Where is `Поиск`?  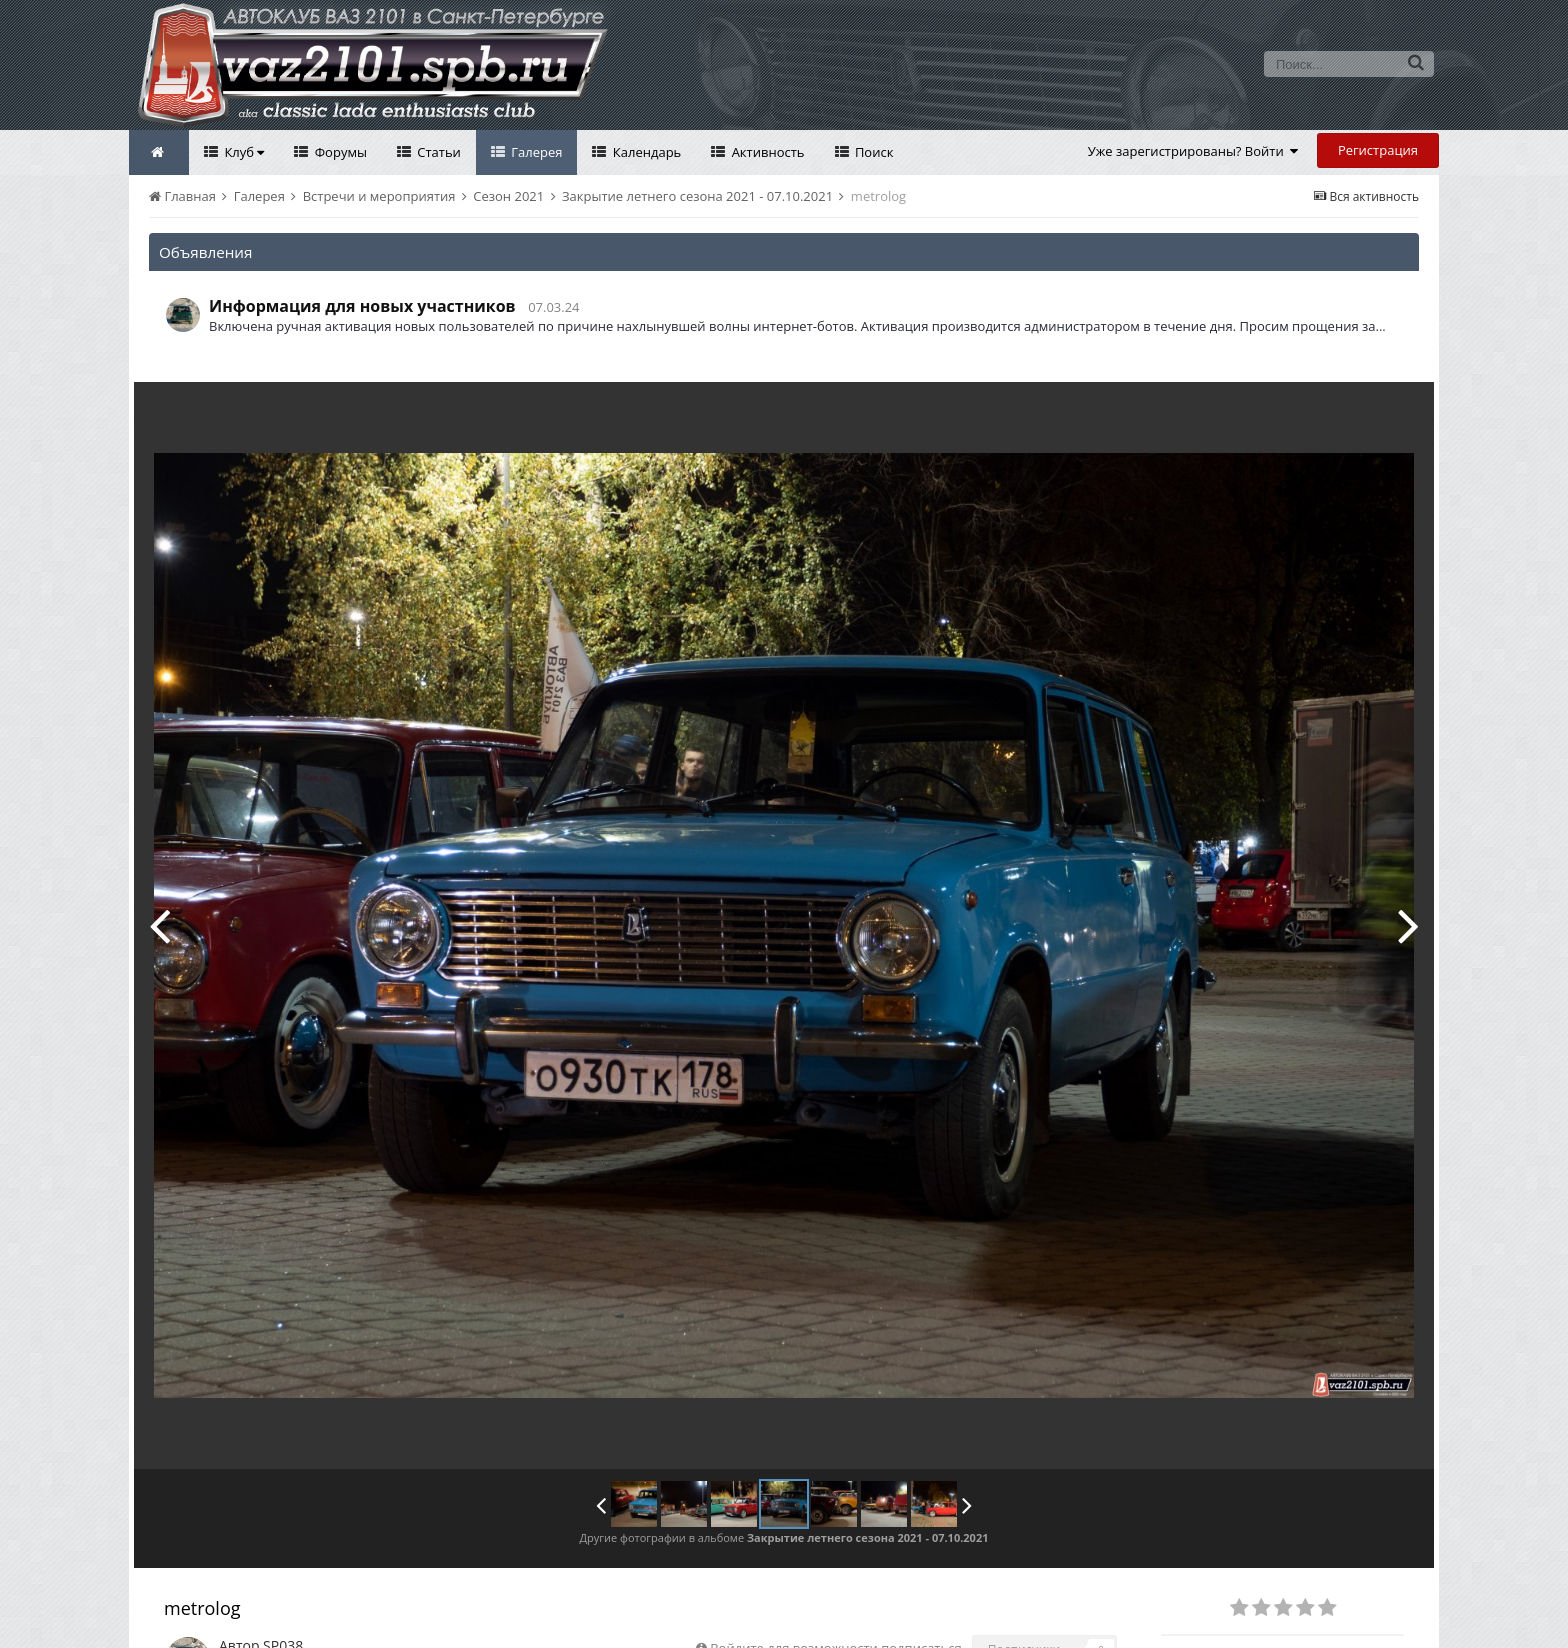 Поиск is located at coordinates (873, 152).